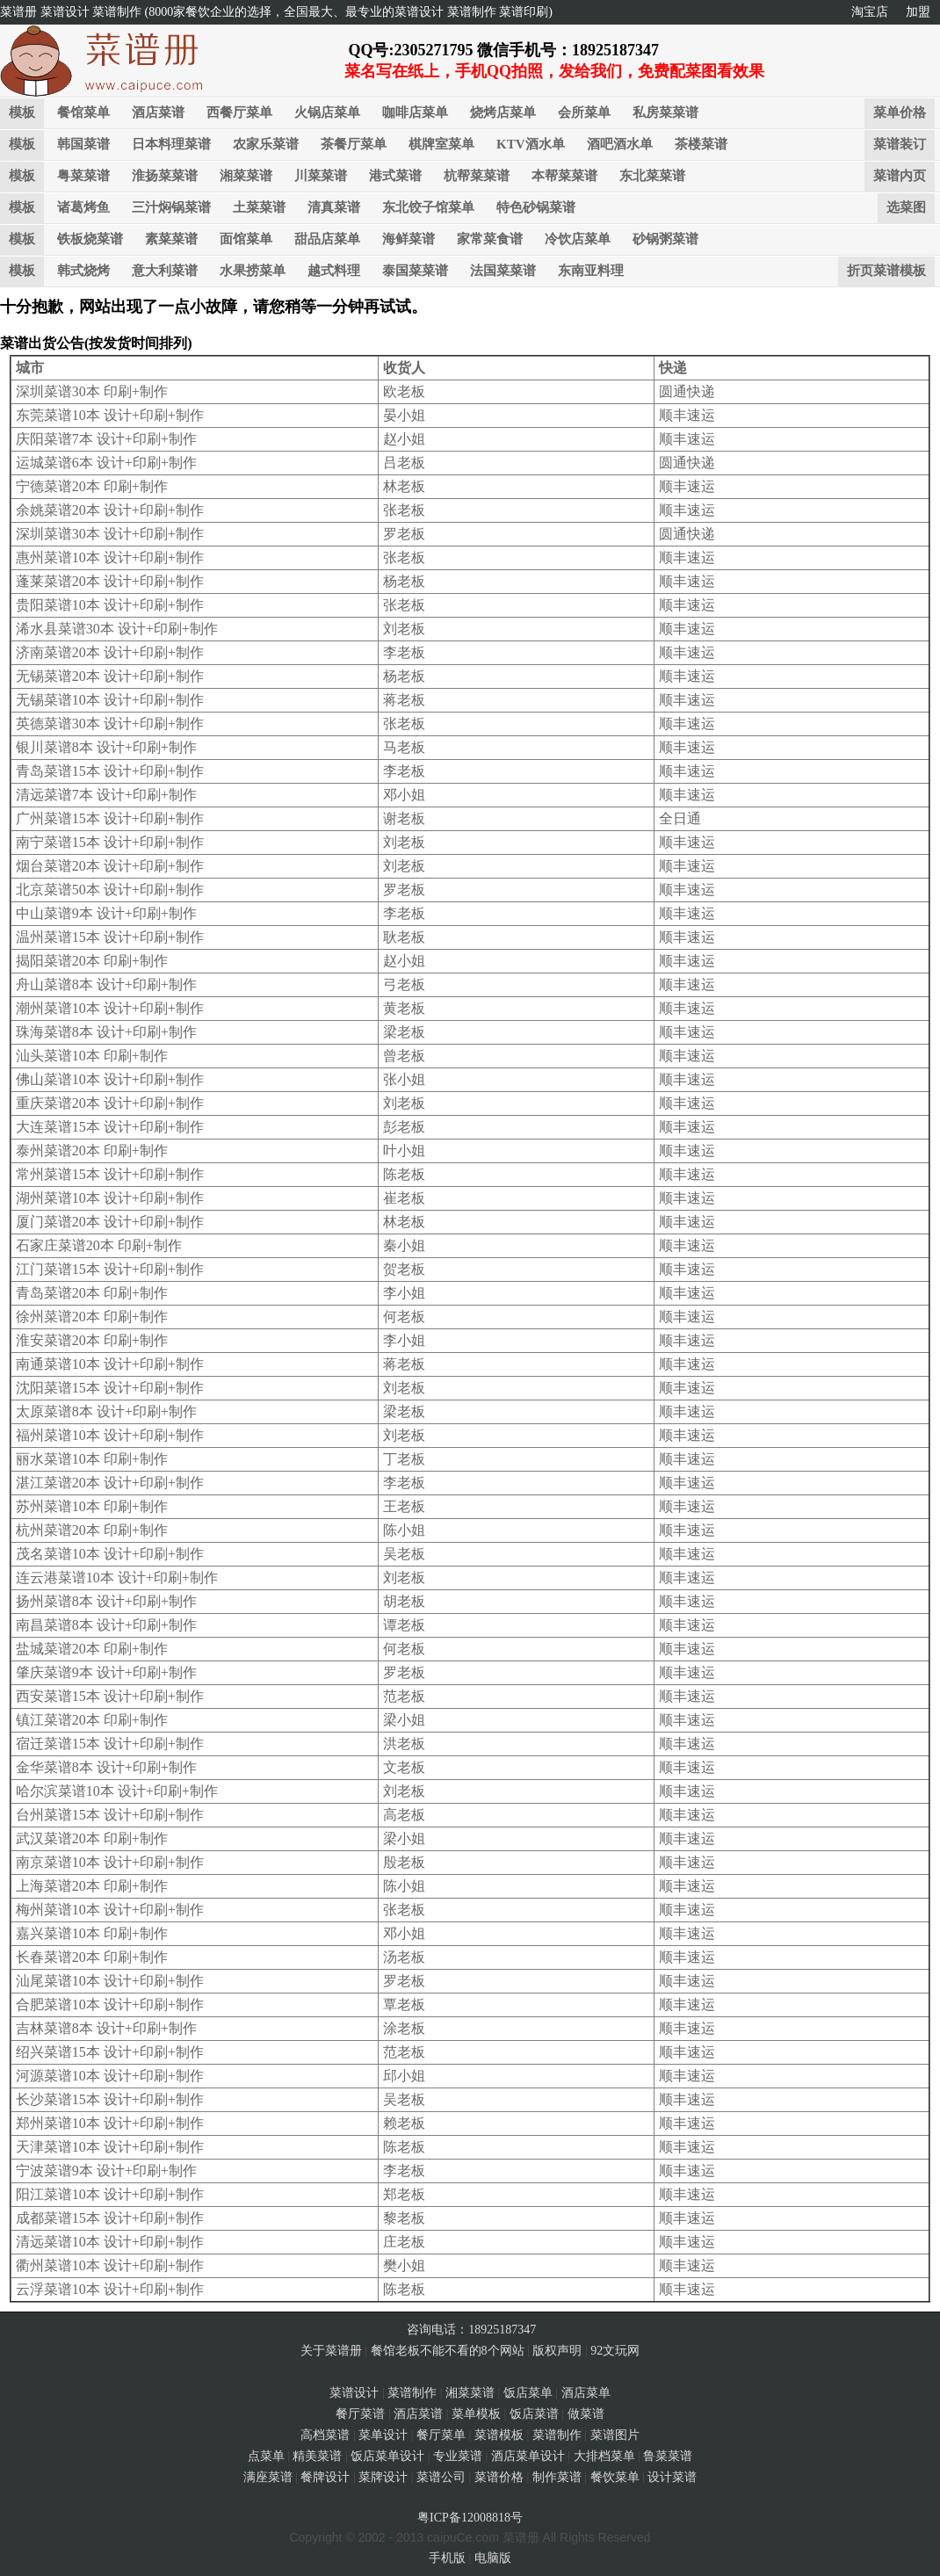 The width and height of the screenshot is (940, 2576). Describe the element at coordinates (383, 2435) in the screenshot. I see `菜单设计` at that location.